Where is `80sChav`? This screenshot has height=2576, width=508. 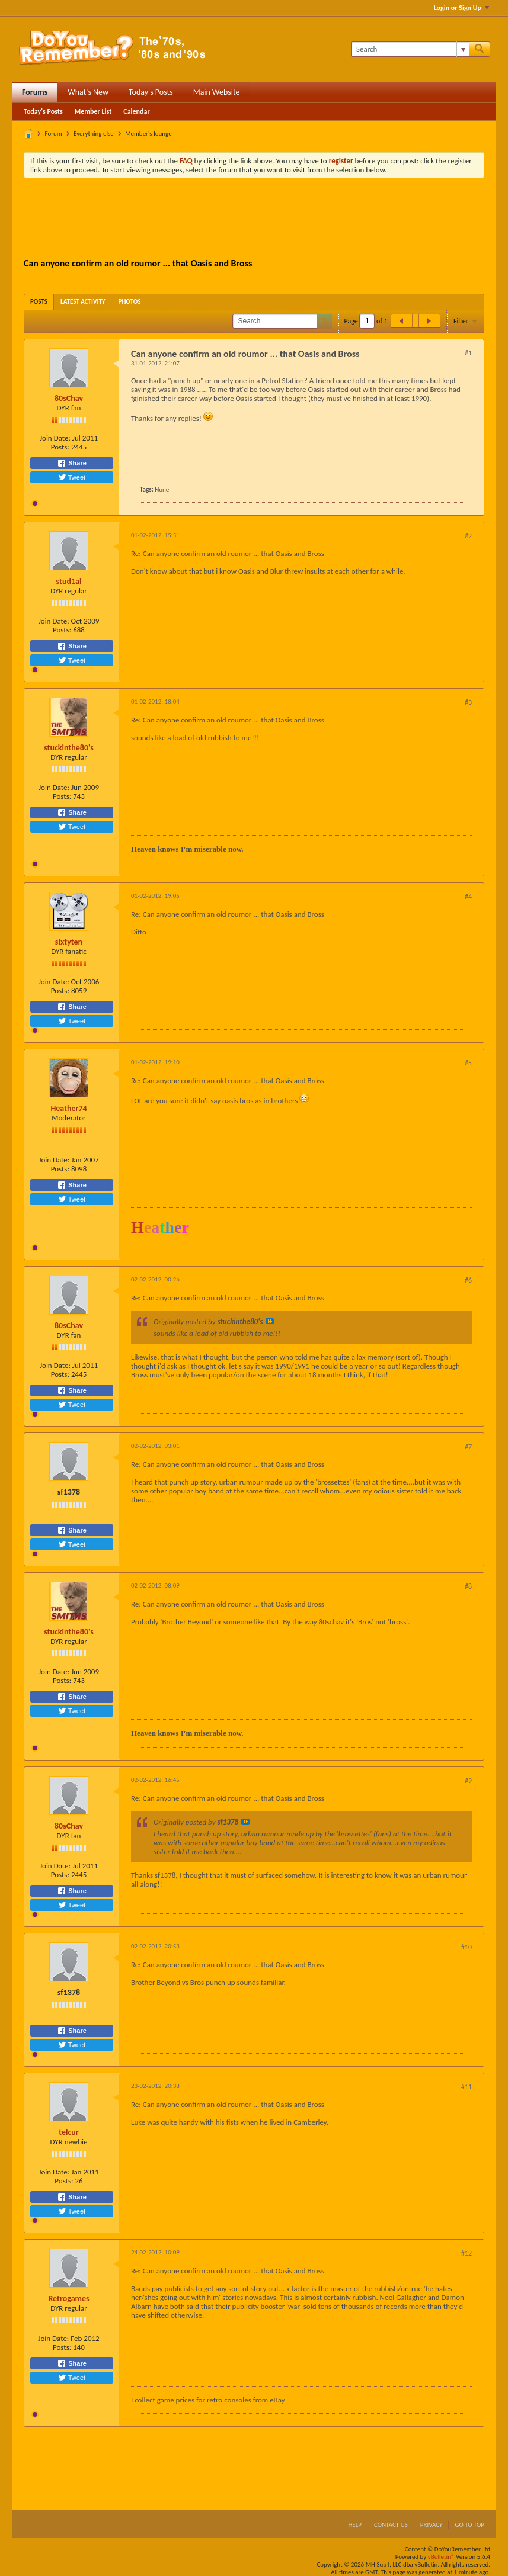
80sChav is located at coordinates (69, 398).